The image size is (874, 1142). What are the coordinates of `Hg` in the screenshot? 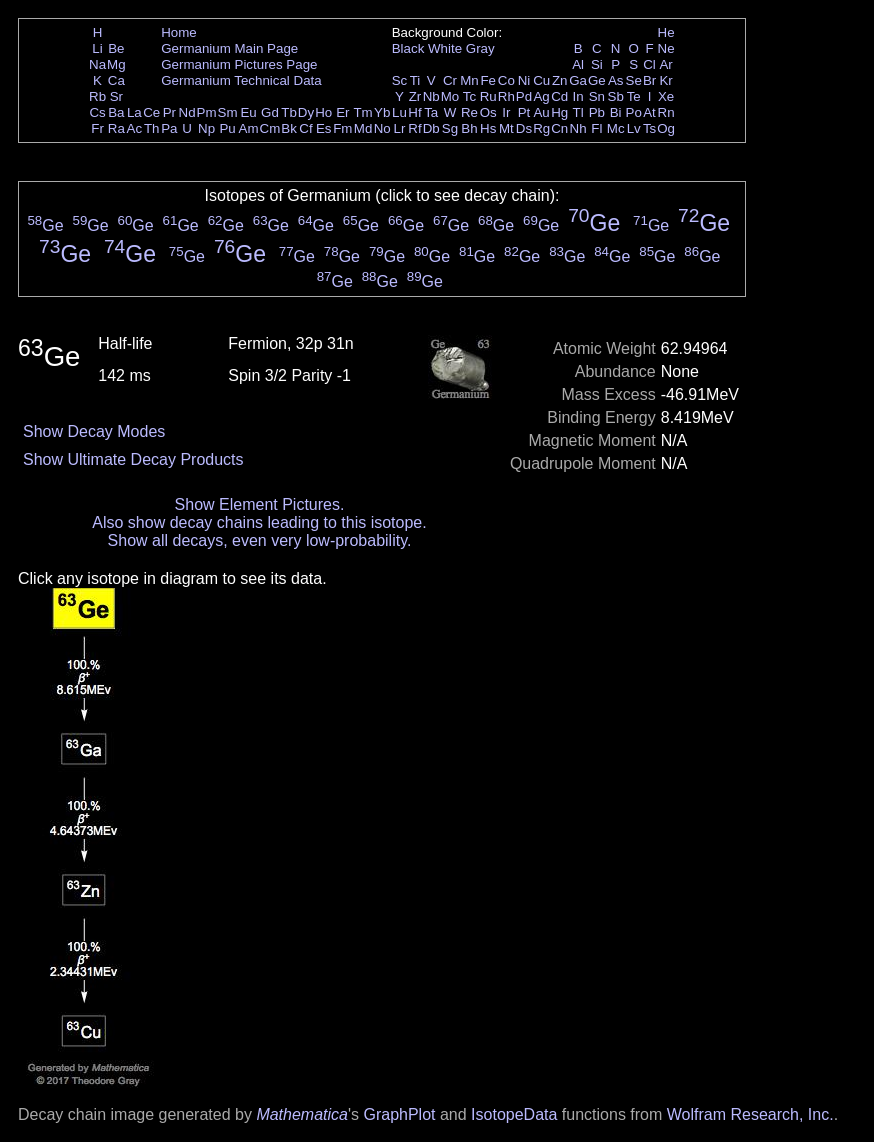 It's located at (559, 112).